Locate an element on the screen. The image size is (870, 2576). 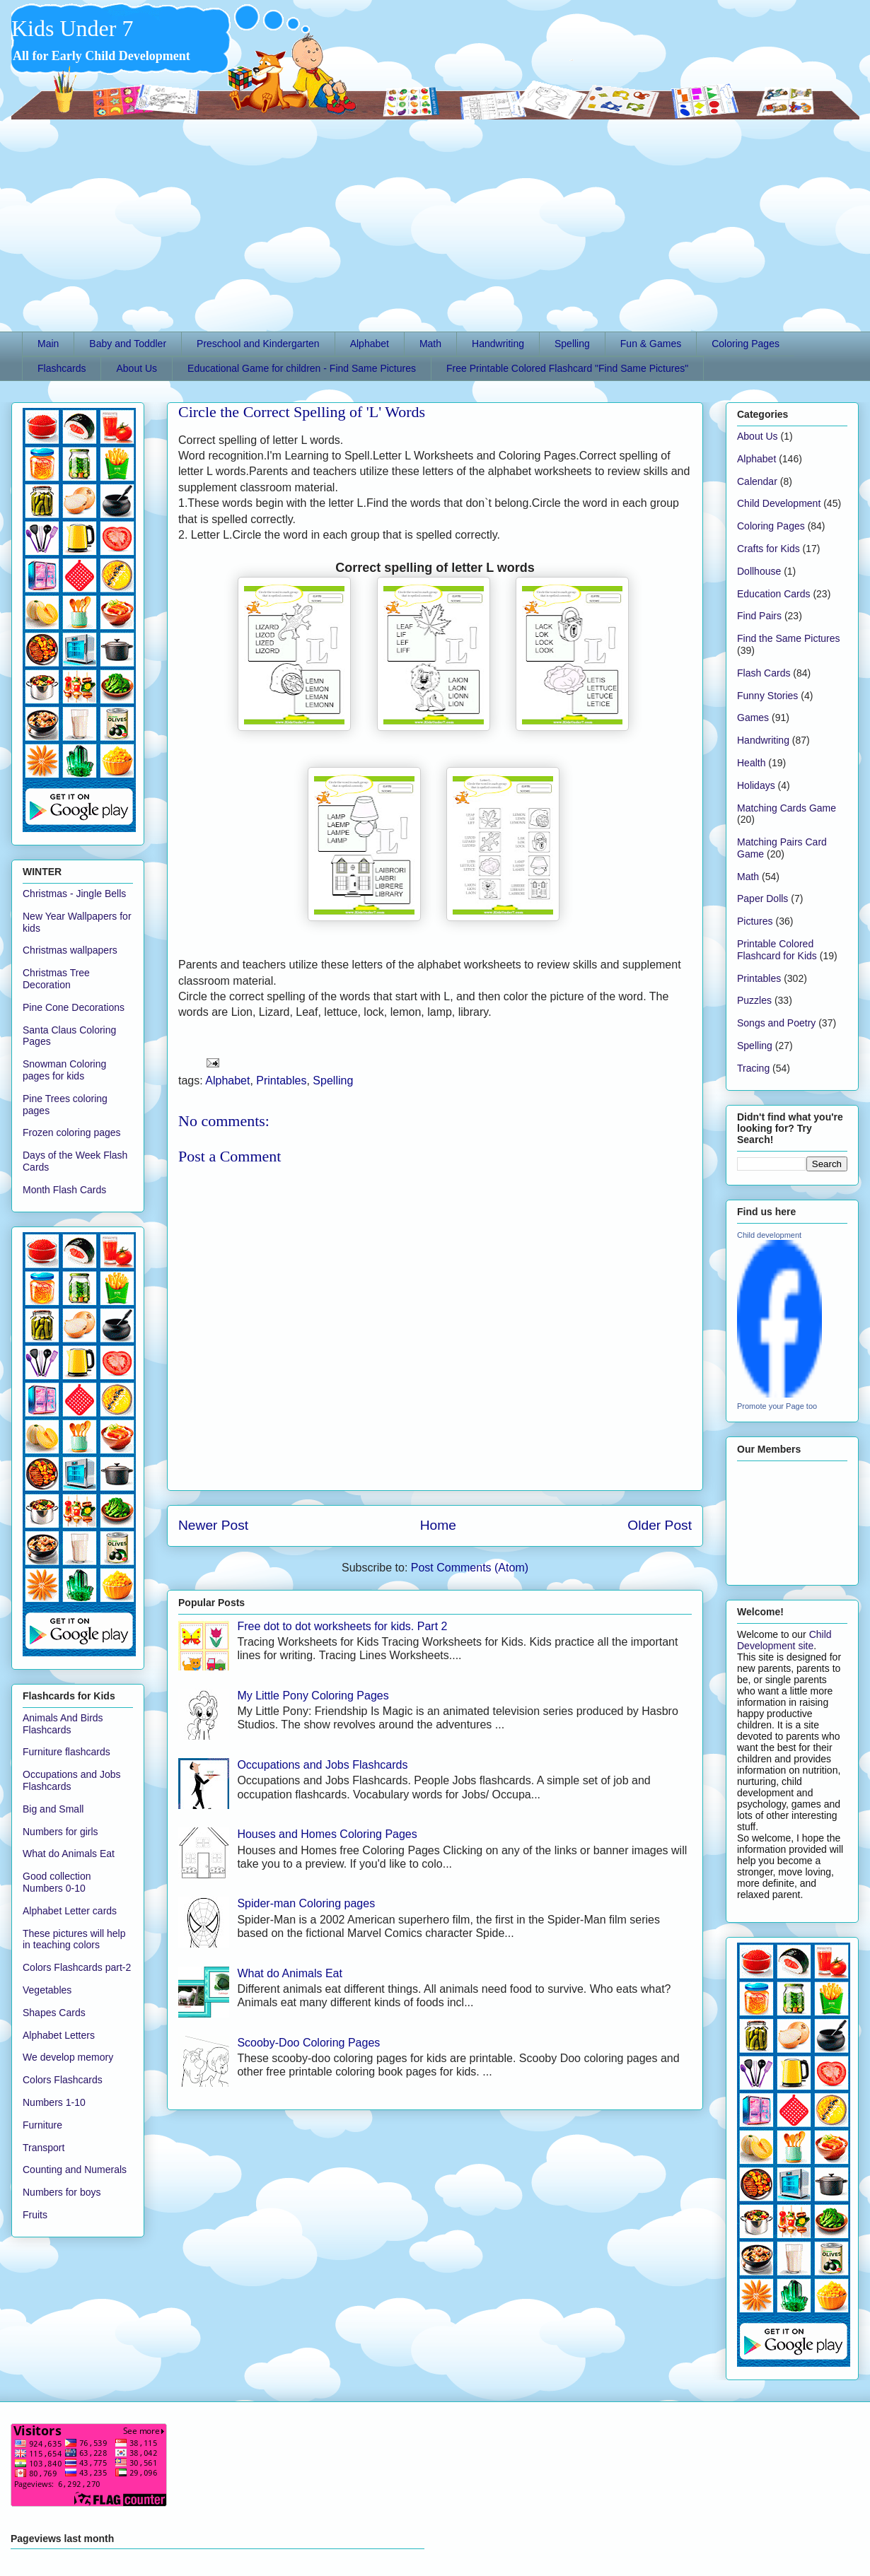
Numbers for girls is located at coordinates (60, 1831).